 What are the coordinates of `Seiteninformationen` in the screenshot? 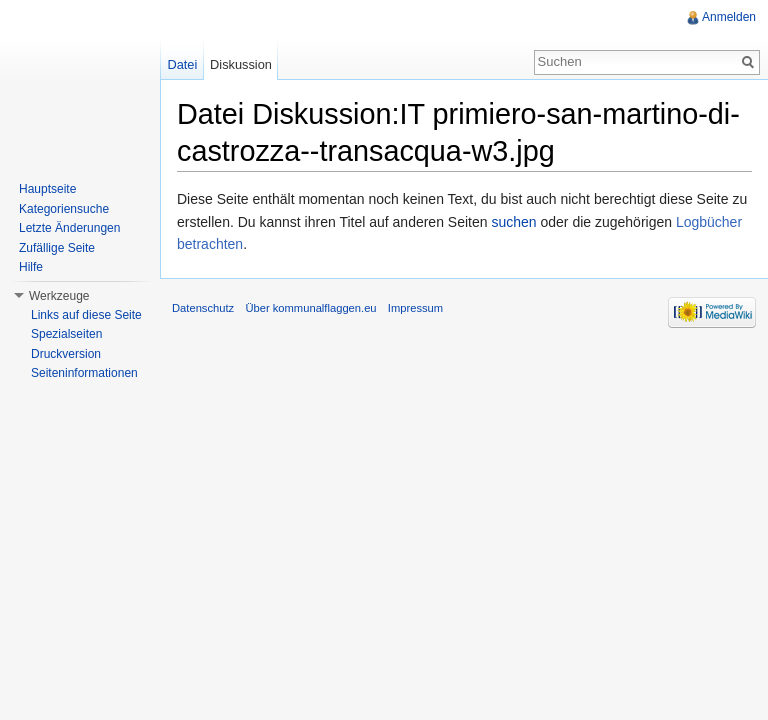 It's located at (84, 373).